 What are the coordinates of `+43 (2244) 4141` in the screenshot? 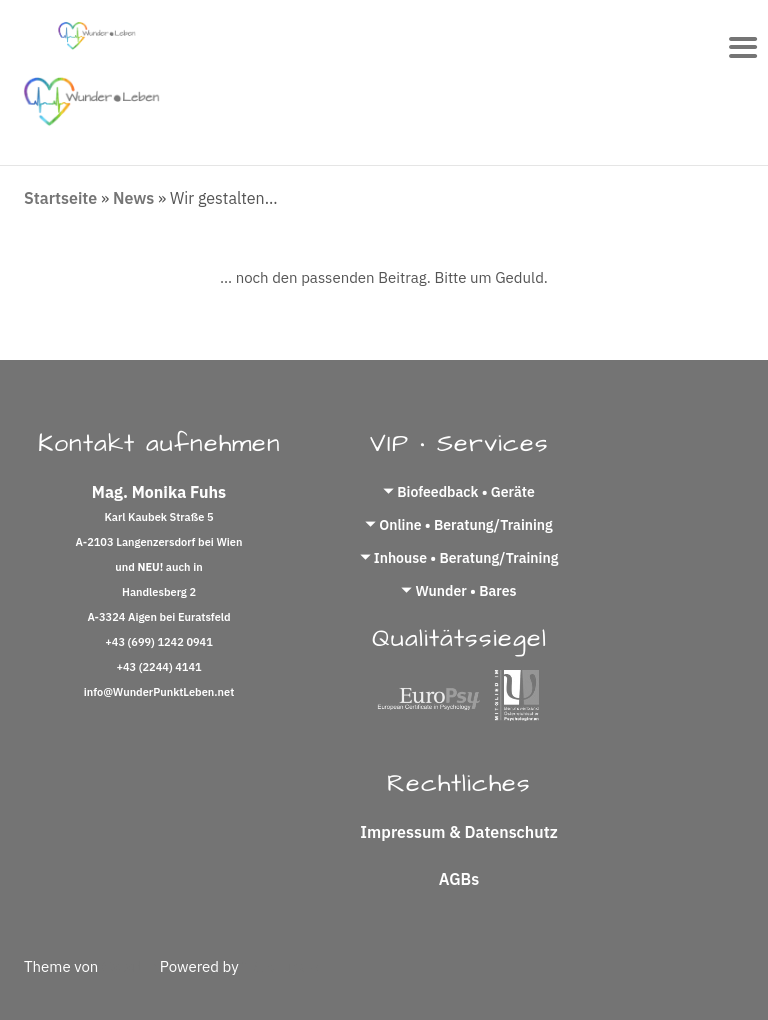 It's located at (158, 667).